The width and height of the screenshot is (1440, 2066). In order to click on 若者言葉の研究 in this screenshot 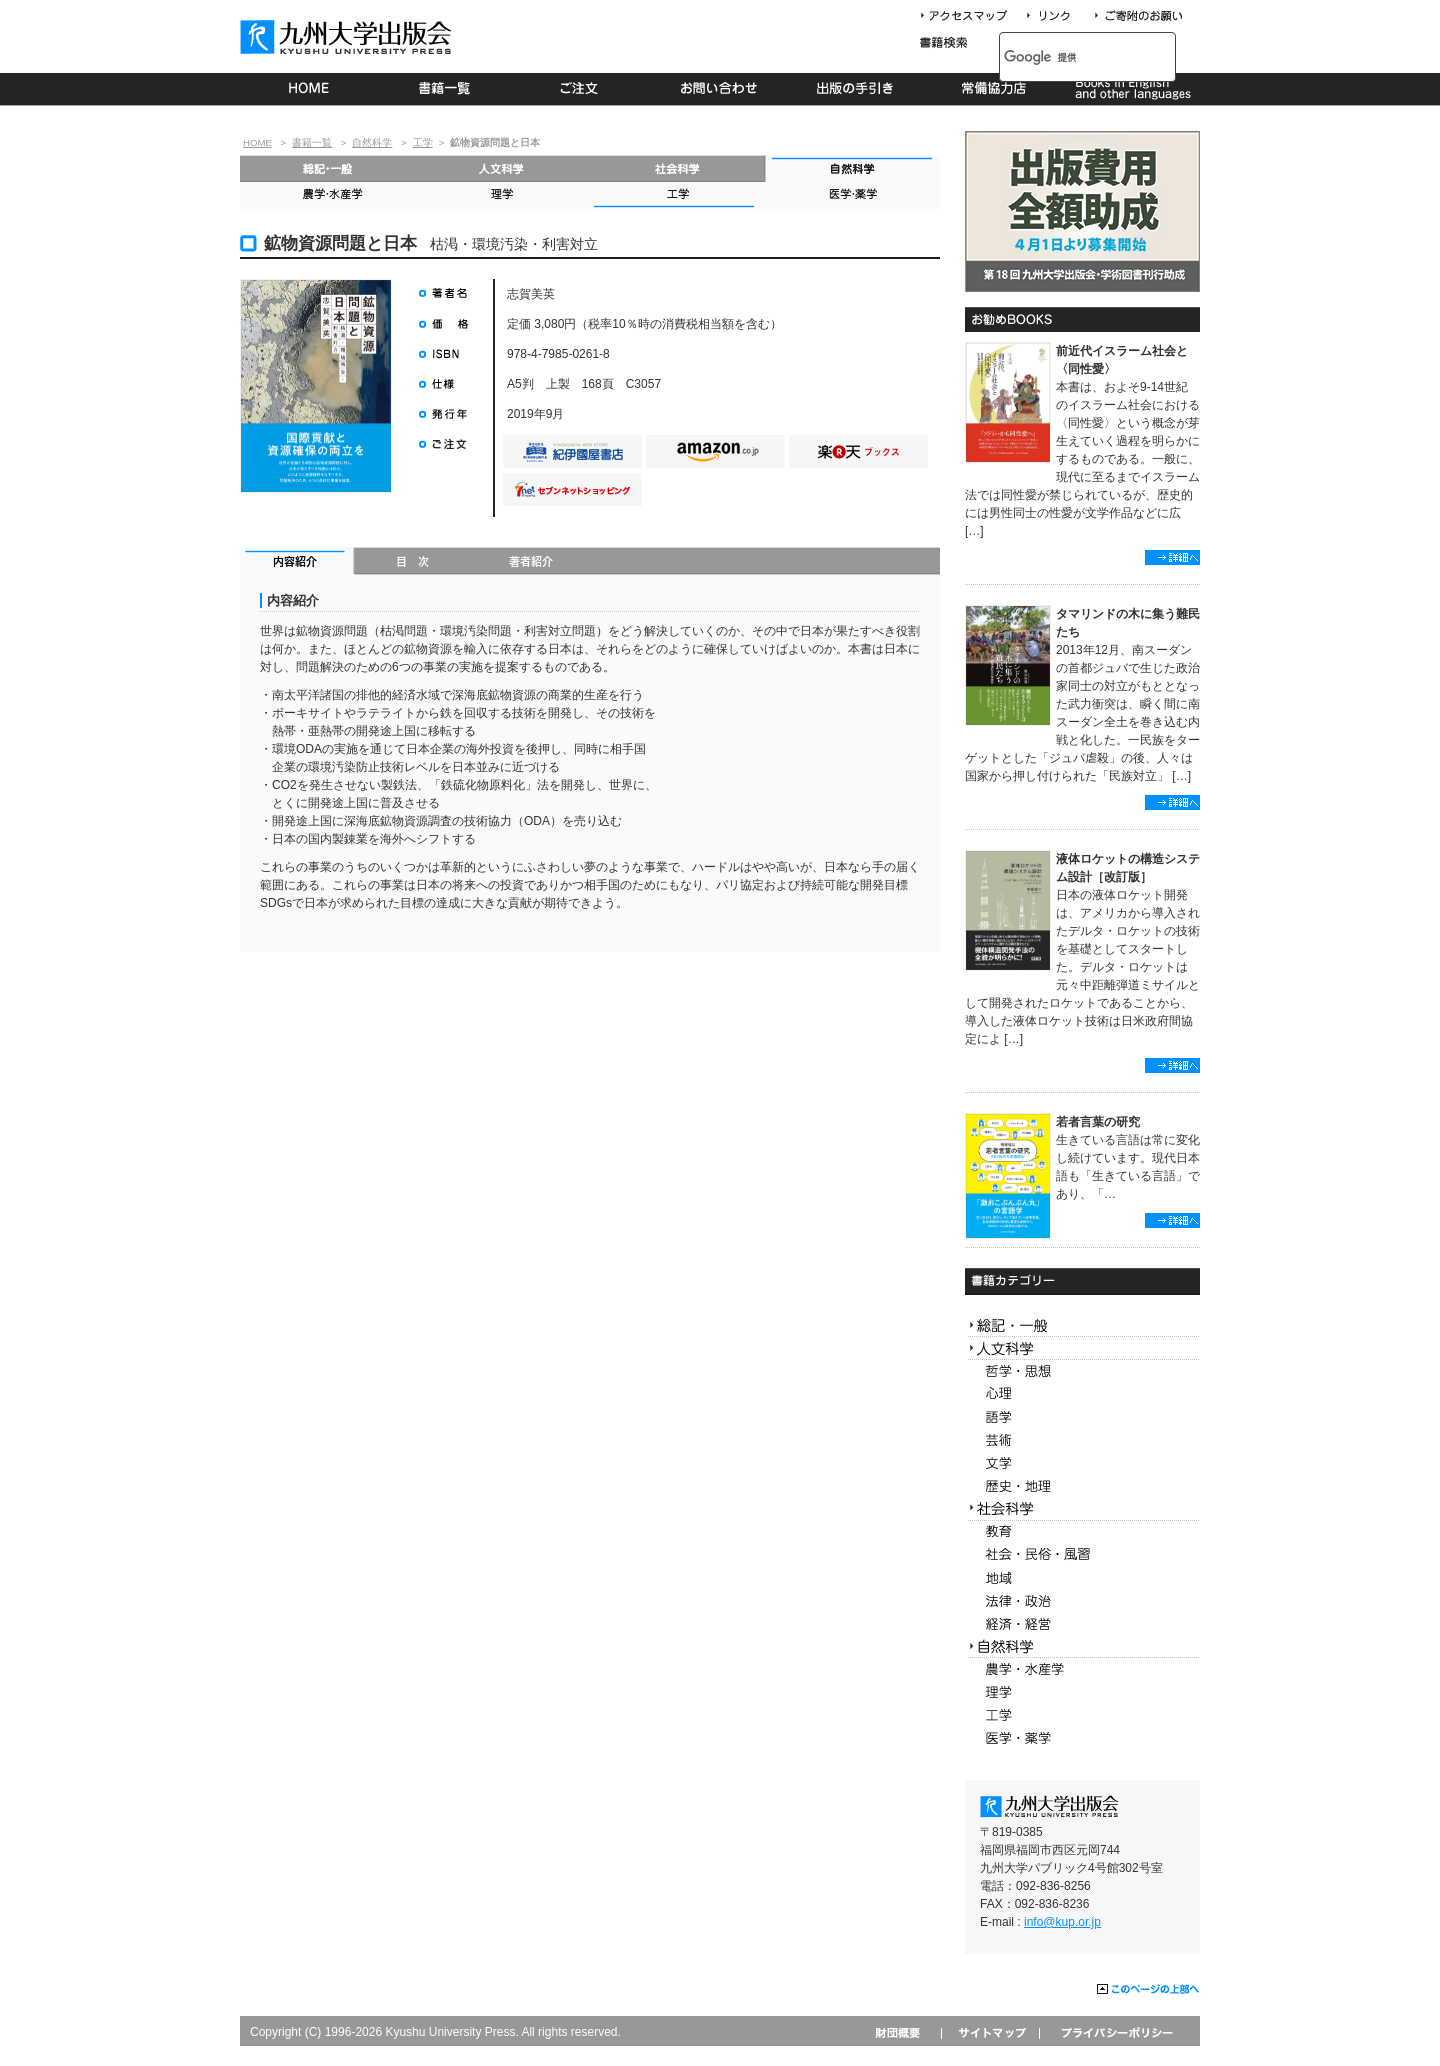, I will do `click(1098, 1122)`.